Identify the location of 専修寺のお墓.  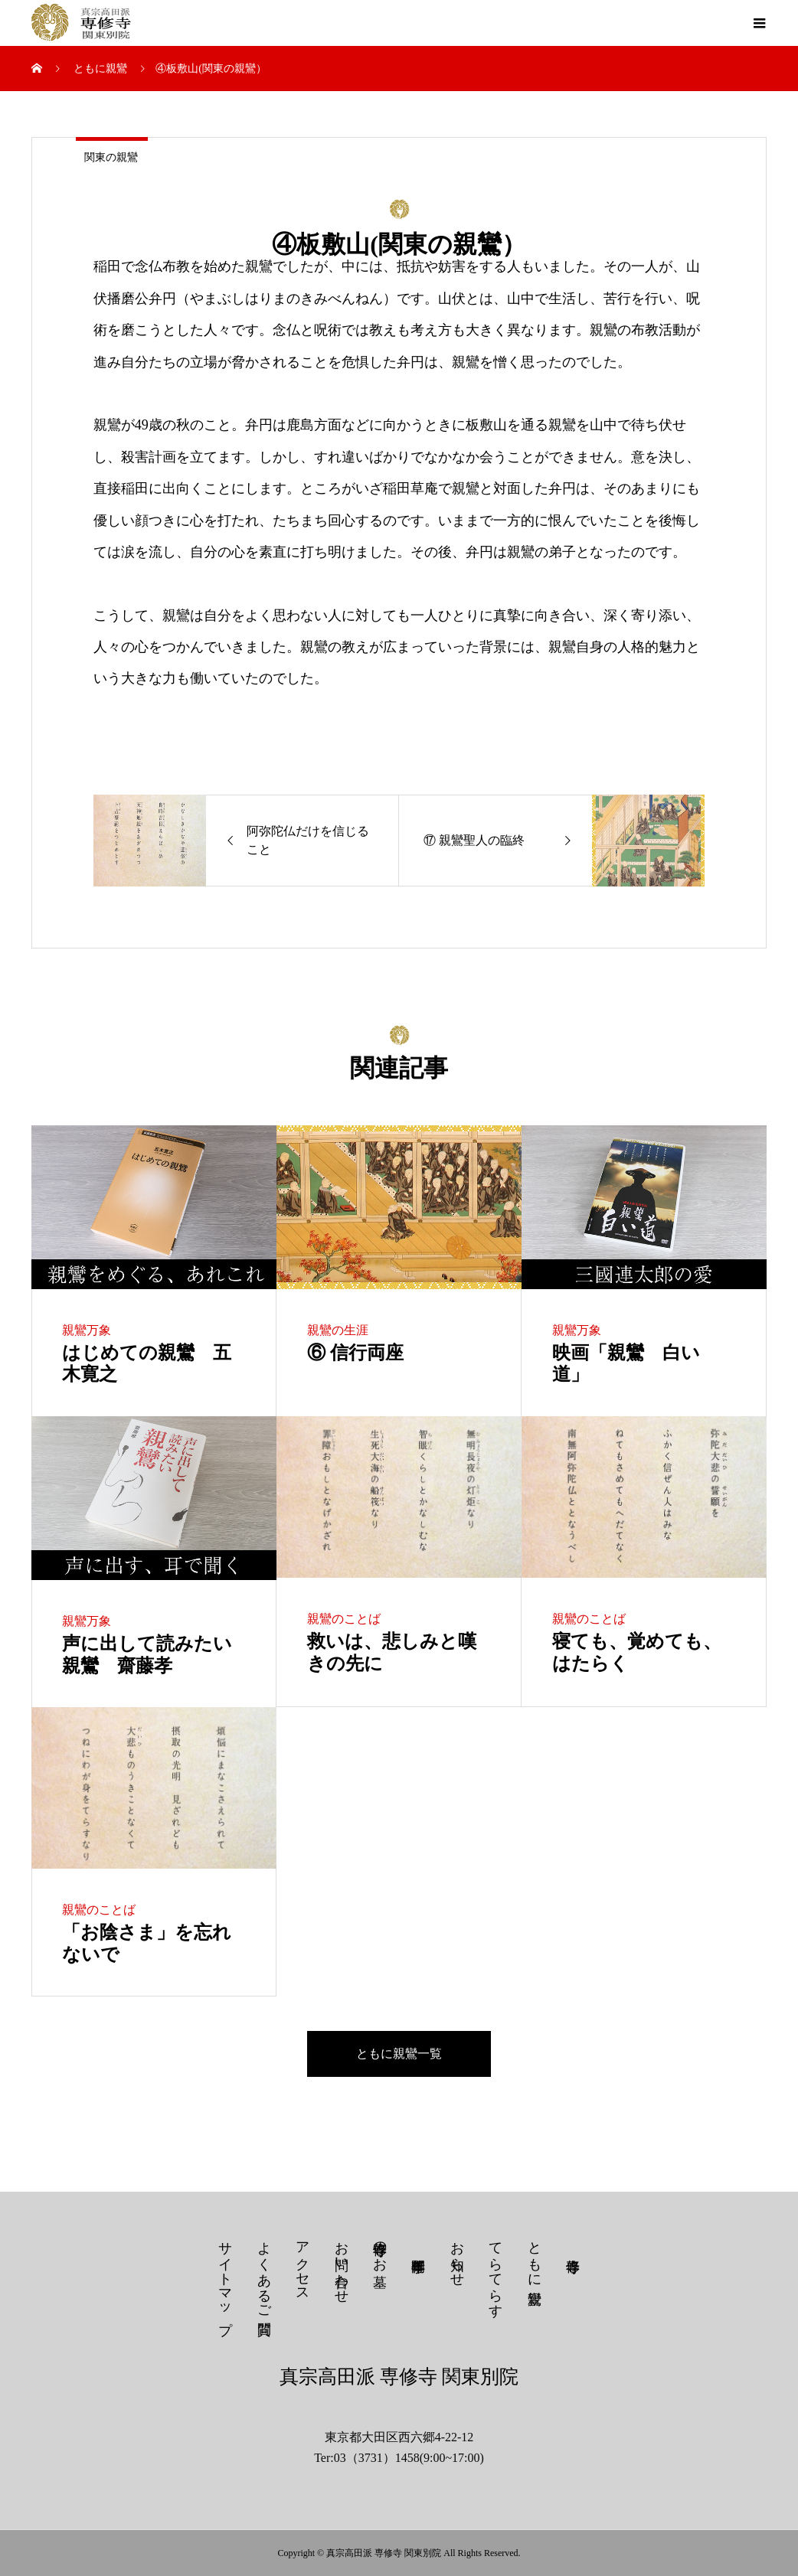
(380, 2248).